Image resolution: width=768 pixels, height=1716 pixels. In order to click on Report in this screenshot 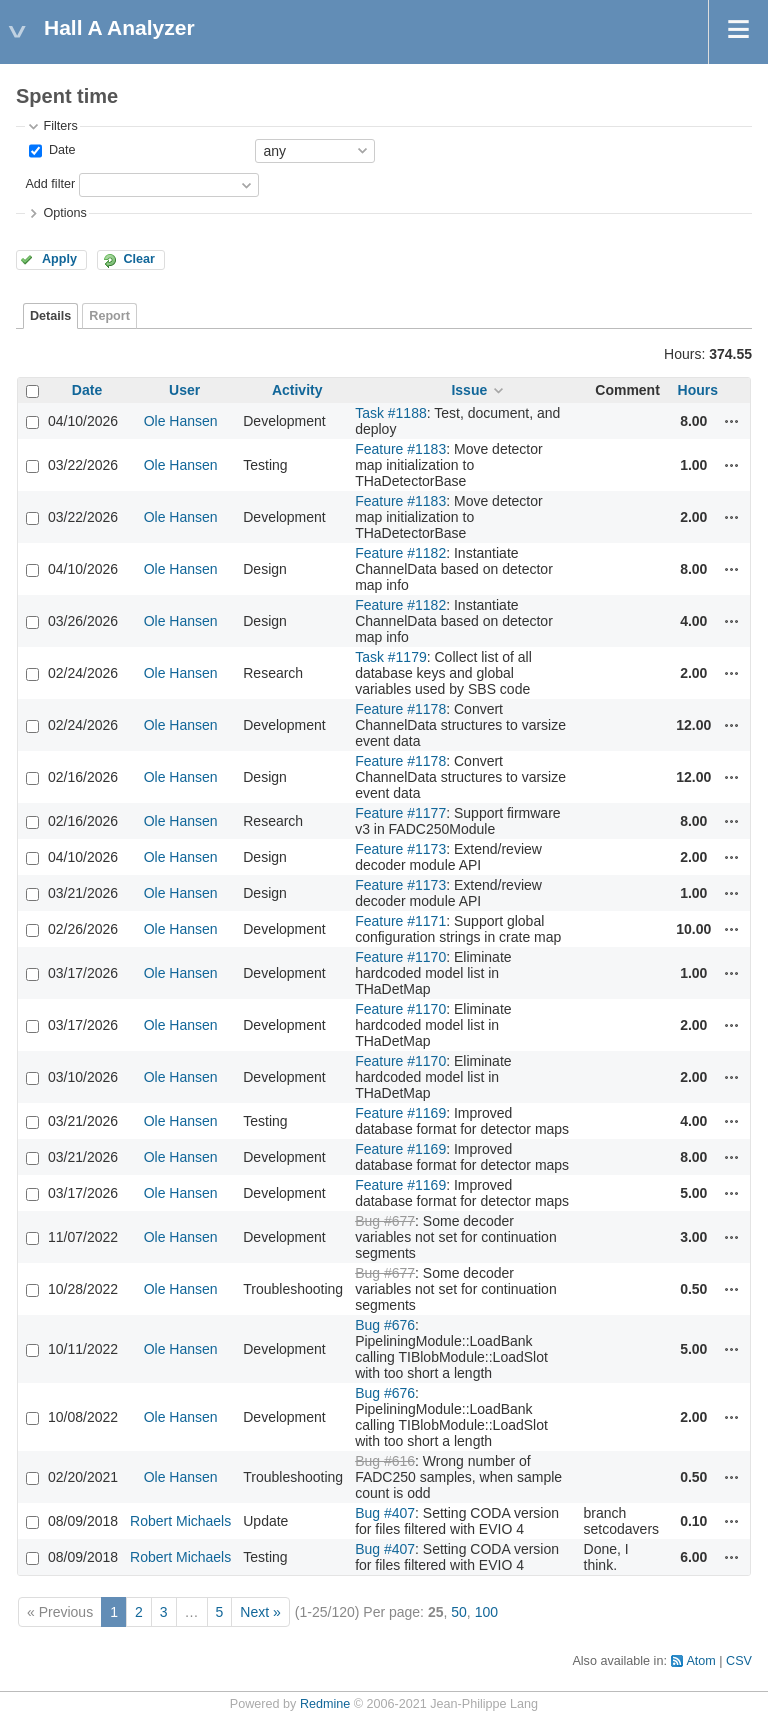, I will do `click(109, 316)`.